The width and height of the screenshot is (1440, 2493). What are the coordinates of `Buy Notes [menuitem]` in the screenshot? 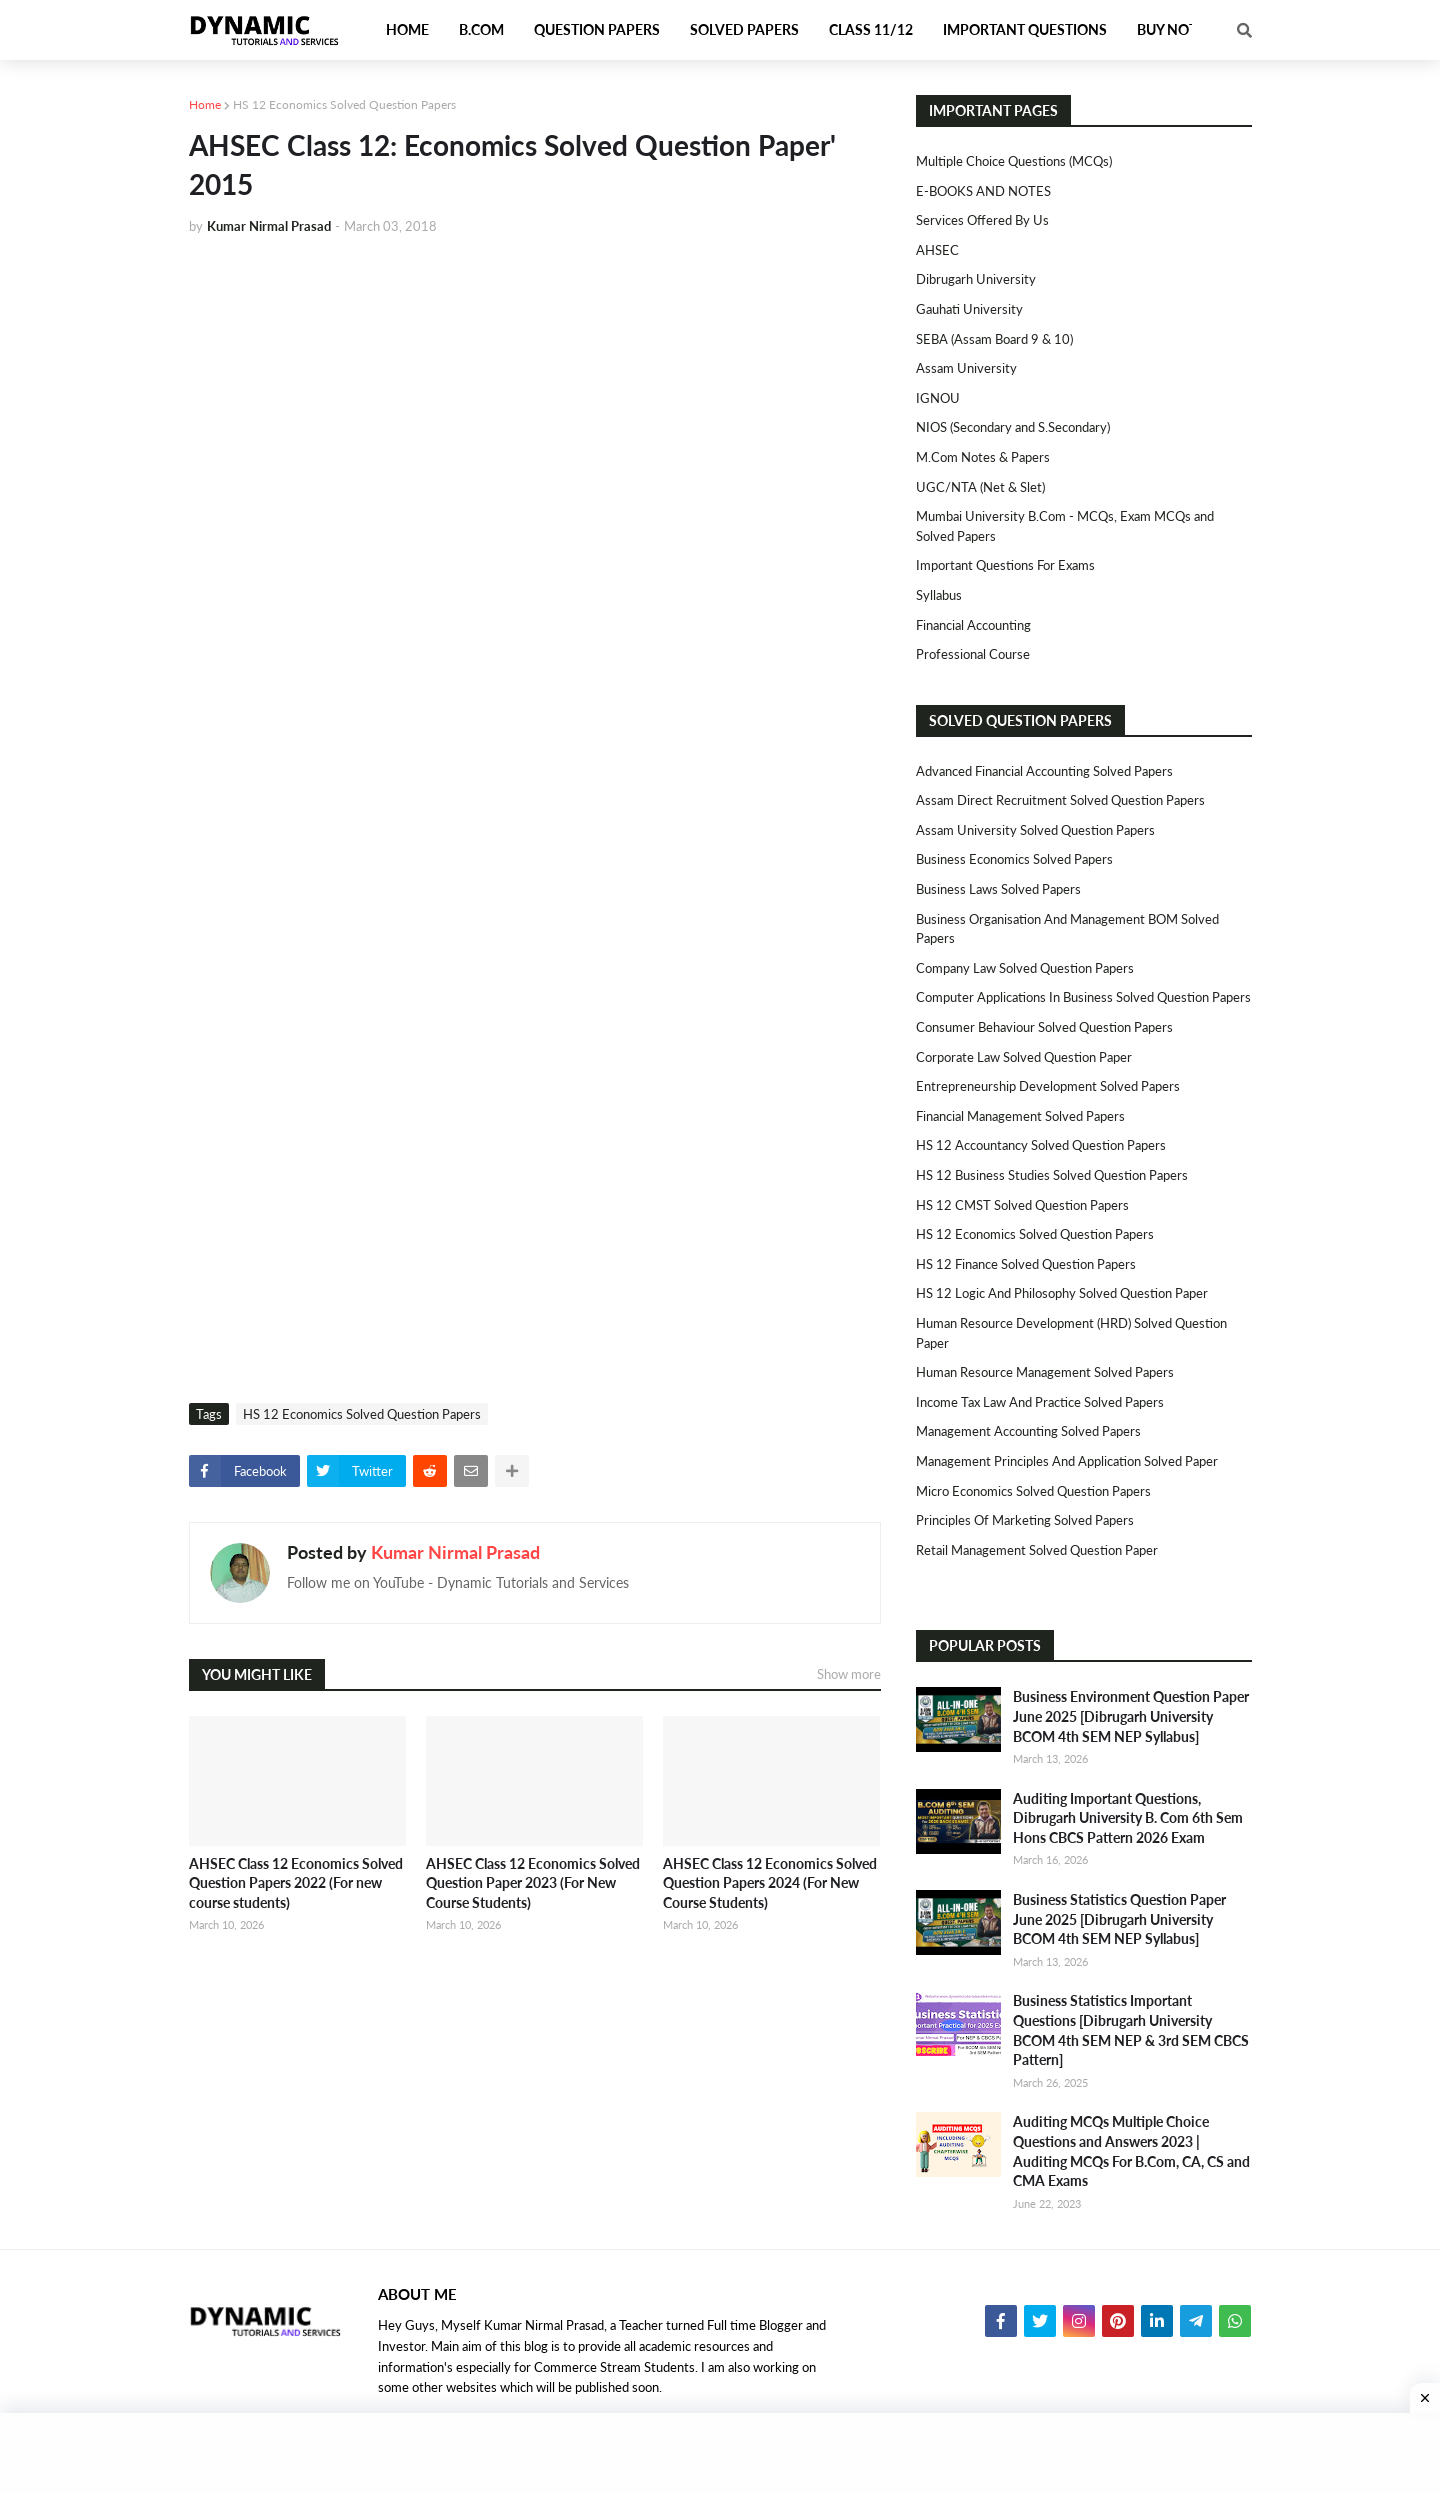 It's located at (1175, 29).